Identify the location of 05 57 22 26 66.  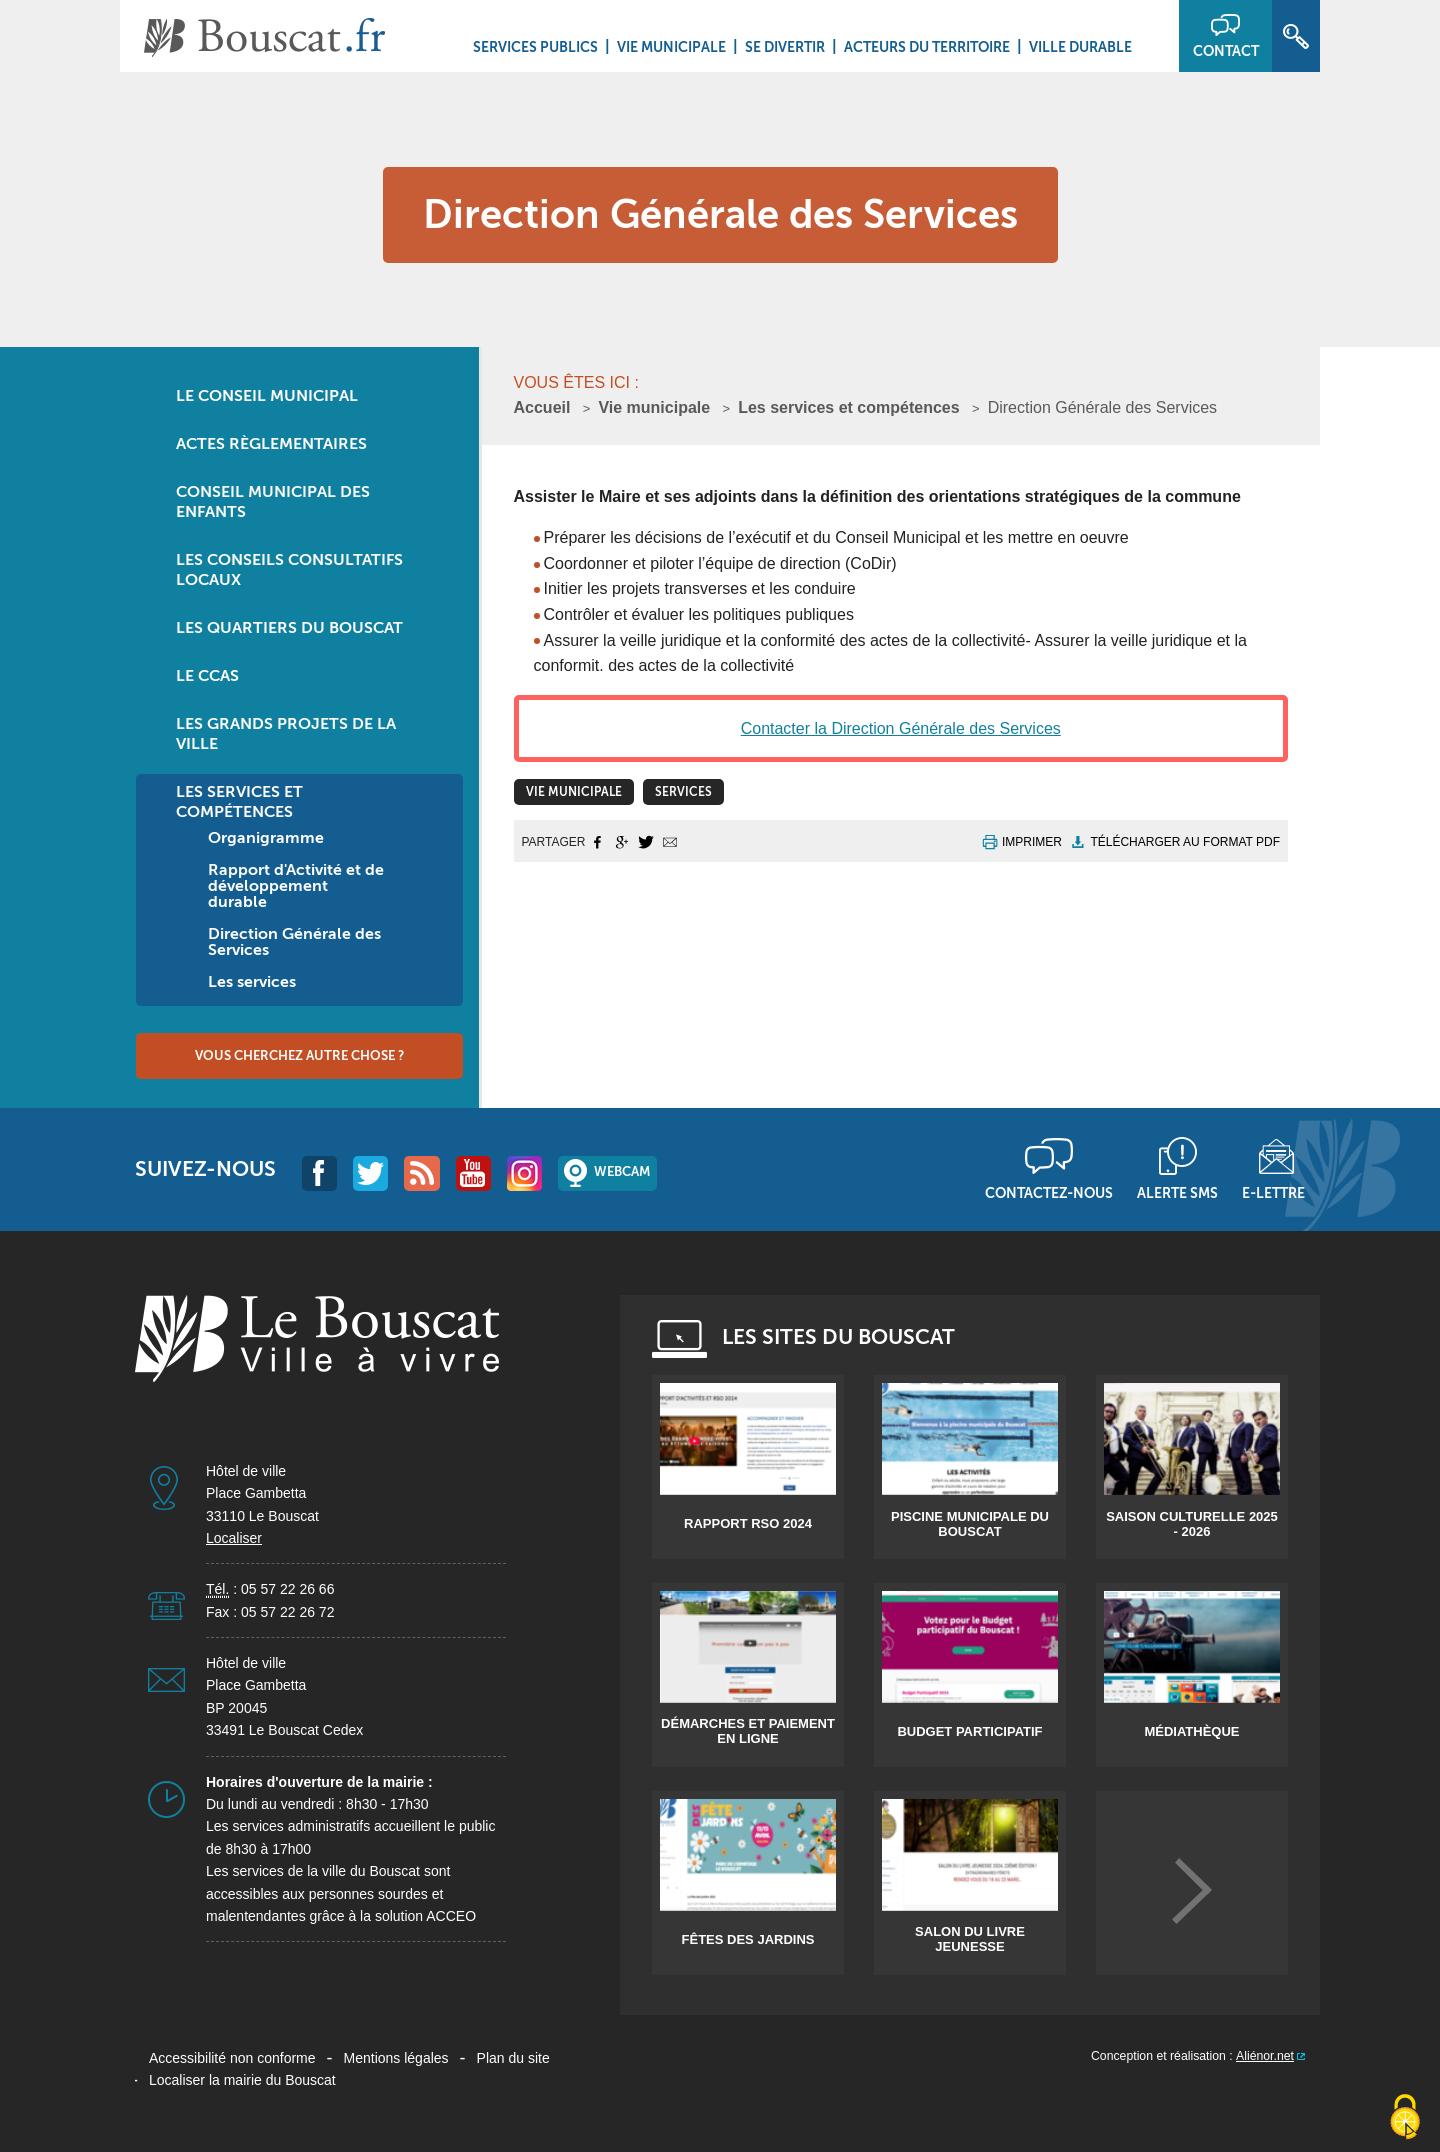
(287, 1589).